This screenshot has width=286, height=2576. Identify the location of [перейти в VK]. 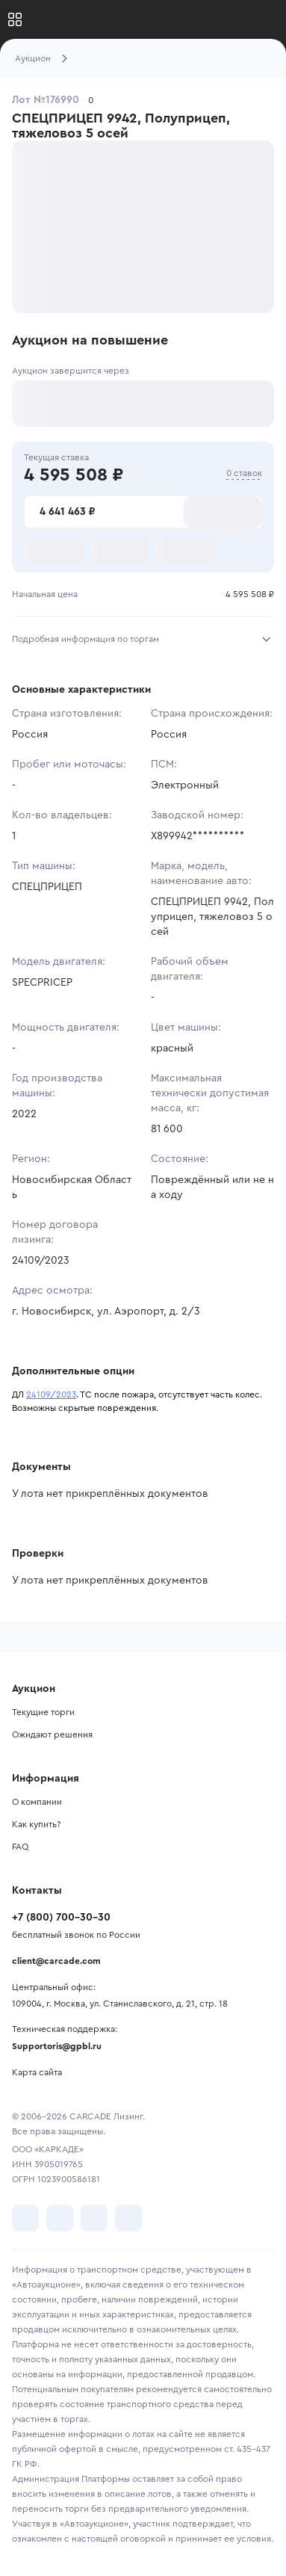
(25, 2218).